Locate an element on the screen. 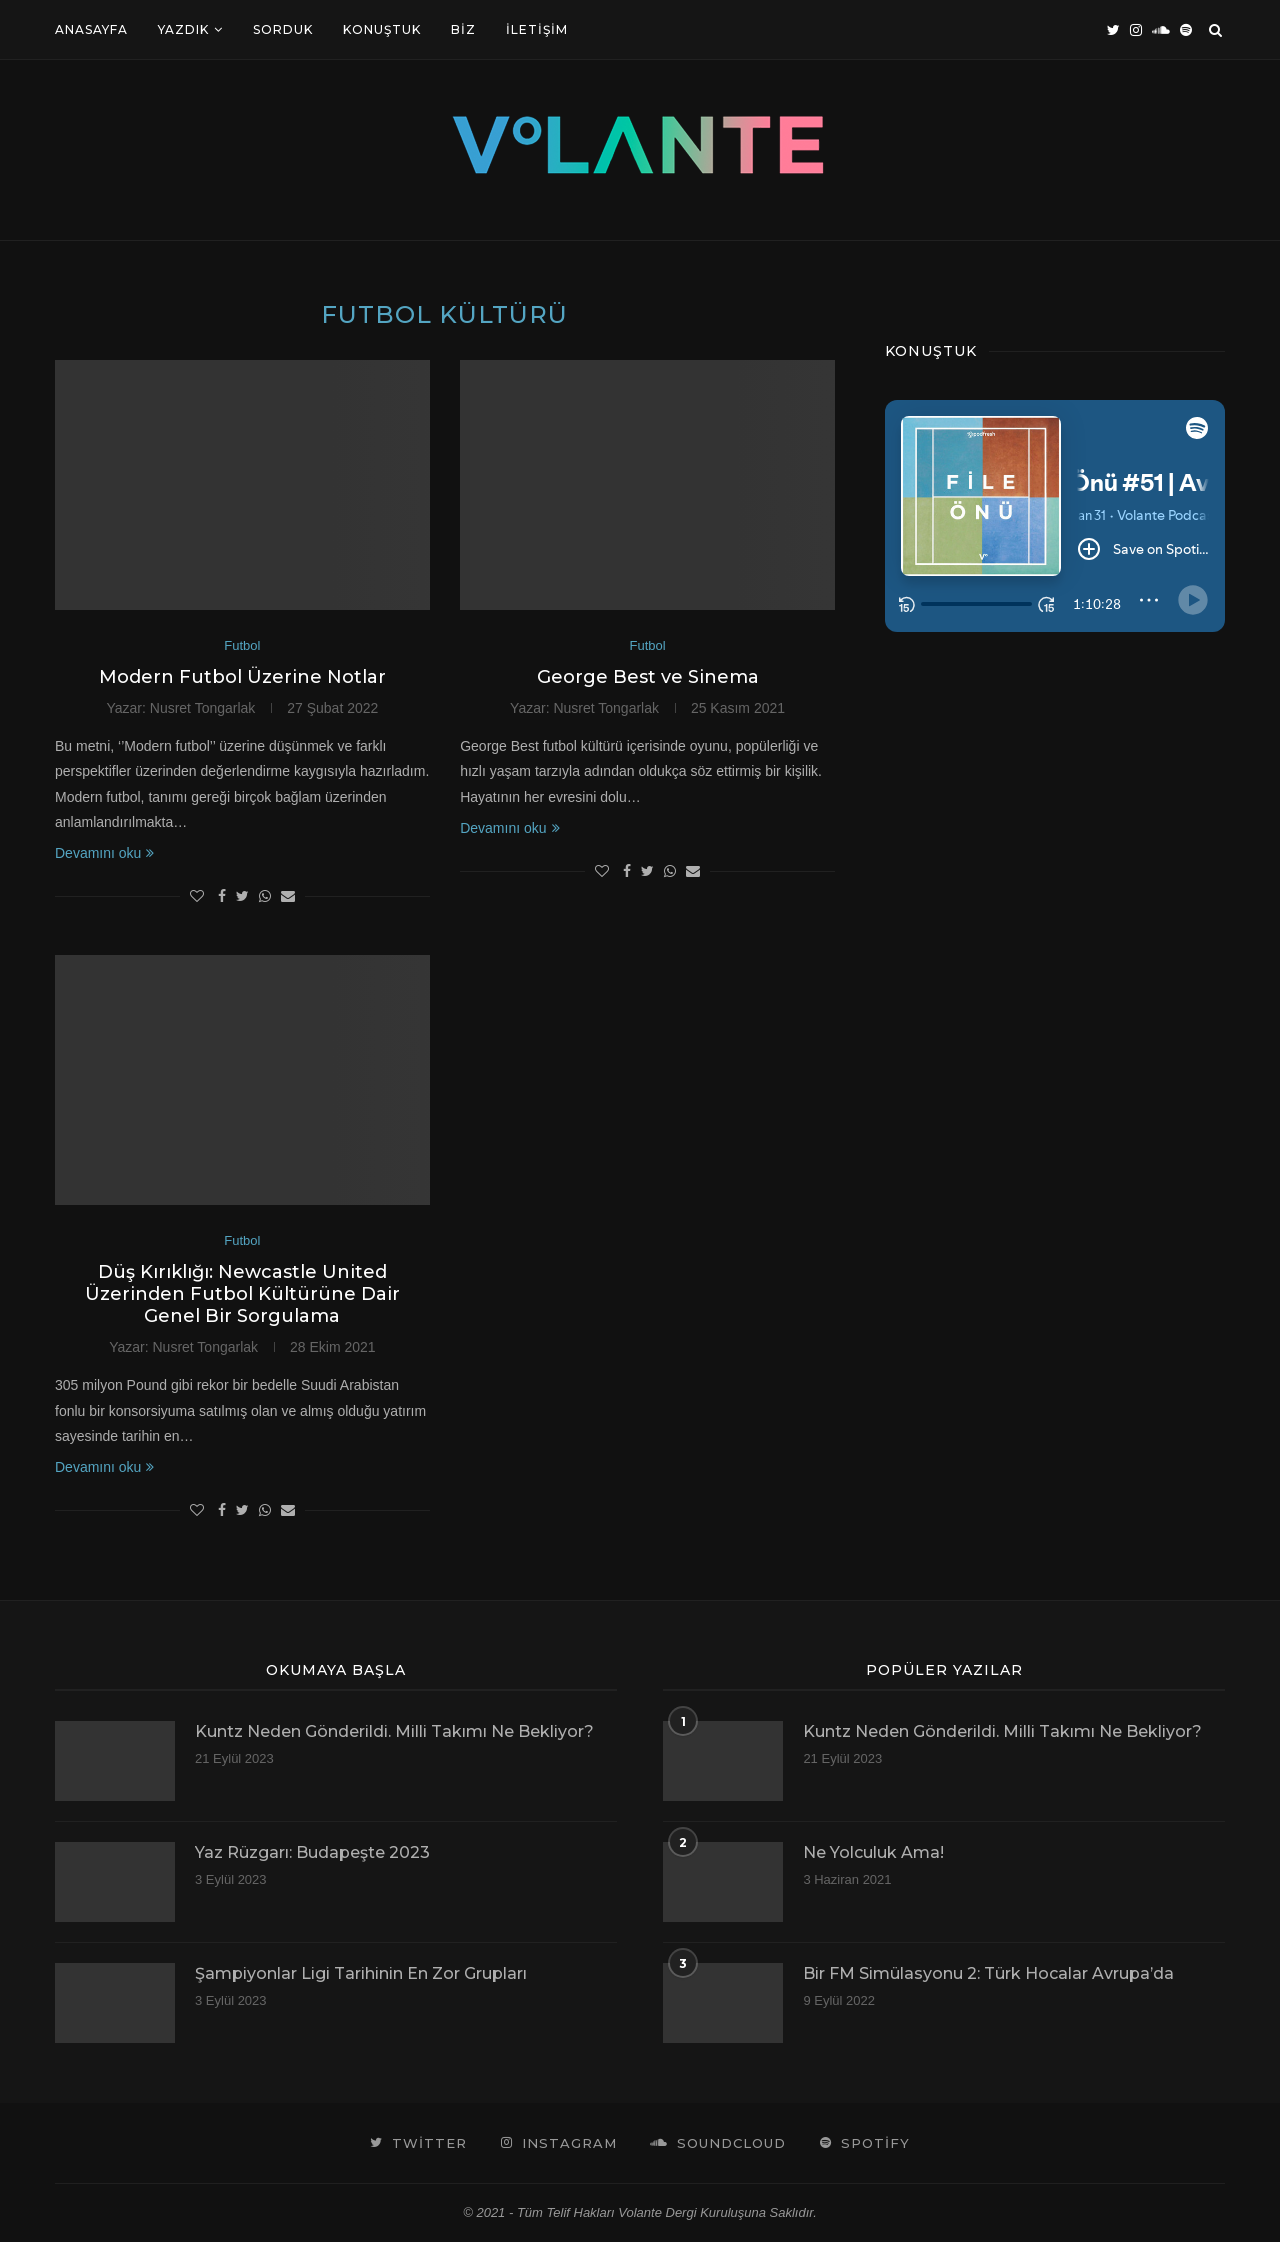 The image size is (1280, 2242). Bir FM Simülasyonu 2: Türk Hocalar Avrupa’da is located at coordinates (988, 1973).